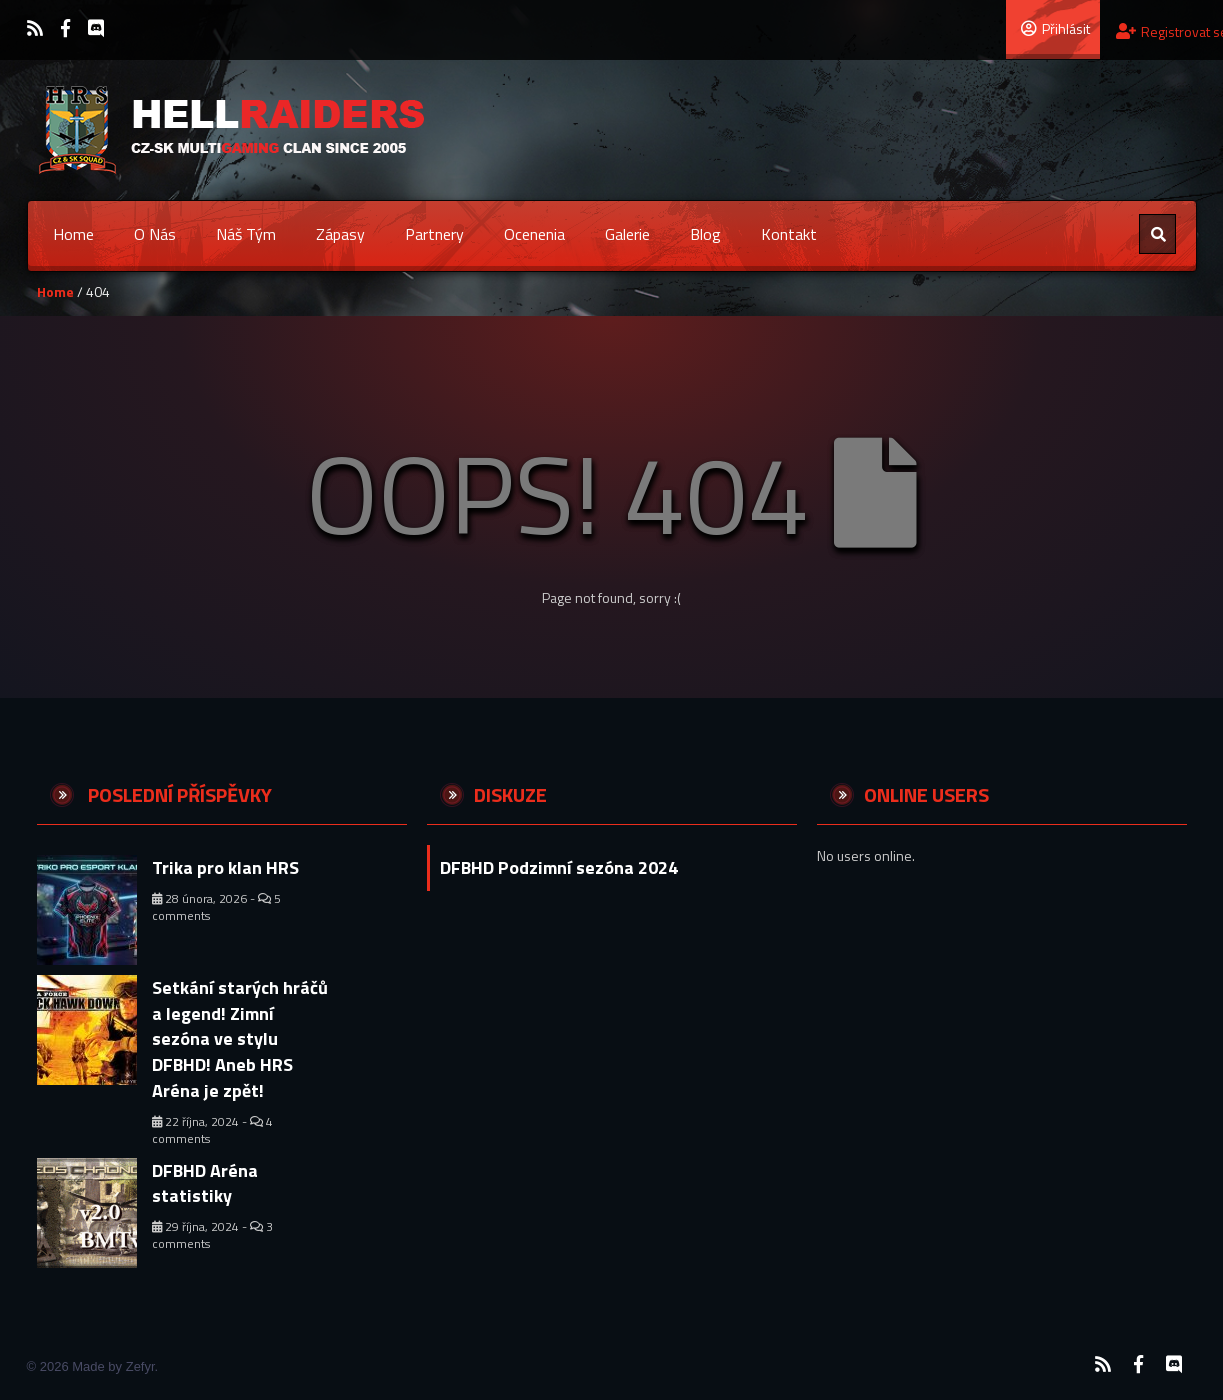 Image resolution: width=1223 pixels, height=1400 pixels. Describe the element at coordinates (246, 234) in the screenshot. I see `Náš tým` at that location.